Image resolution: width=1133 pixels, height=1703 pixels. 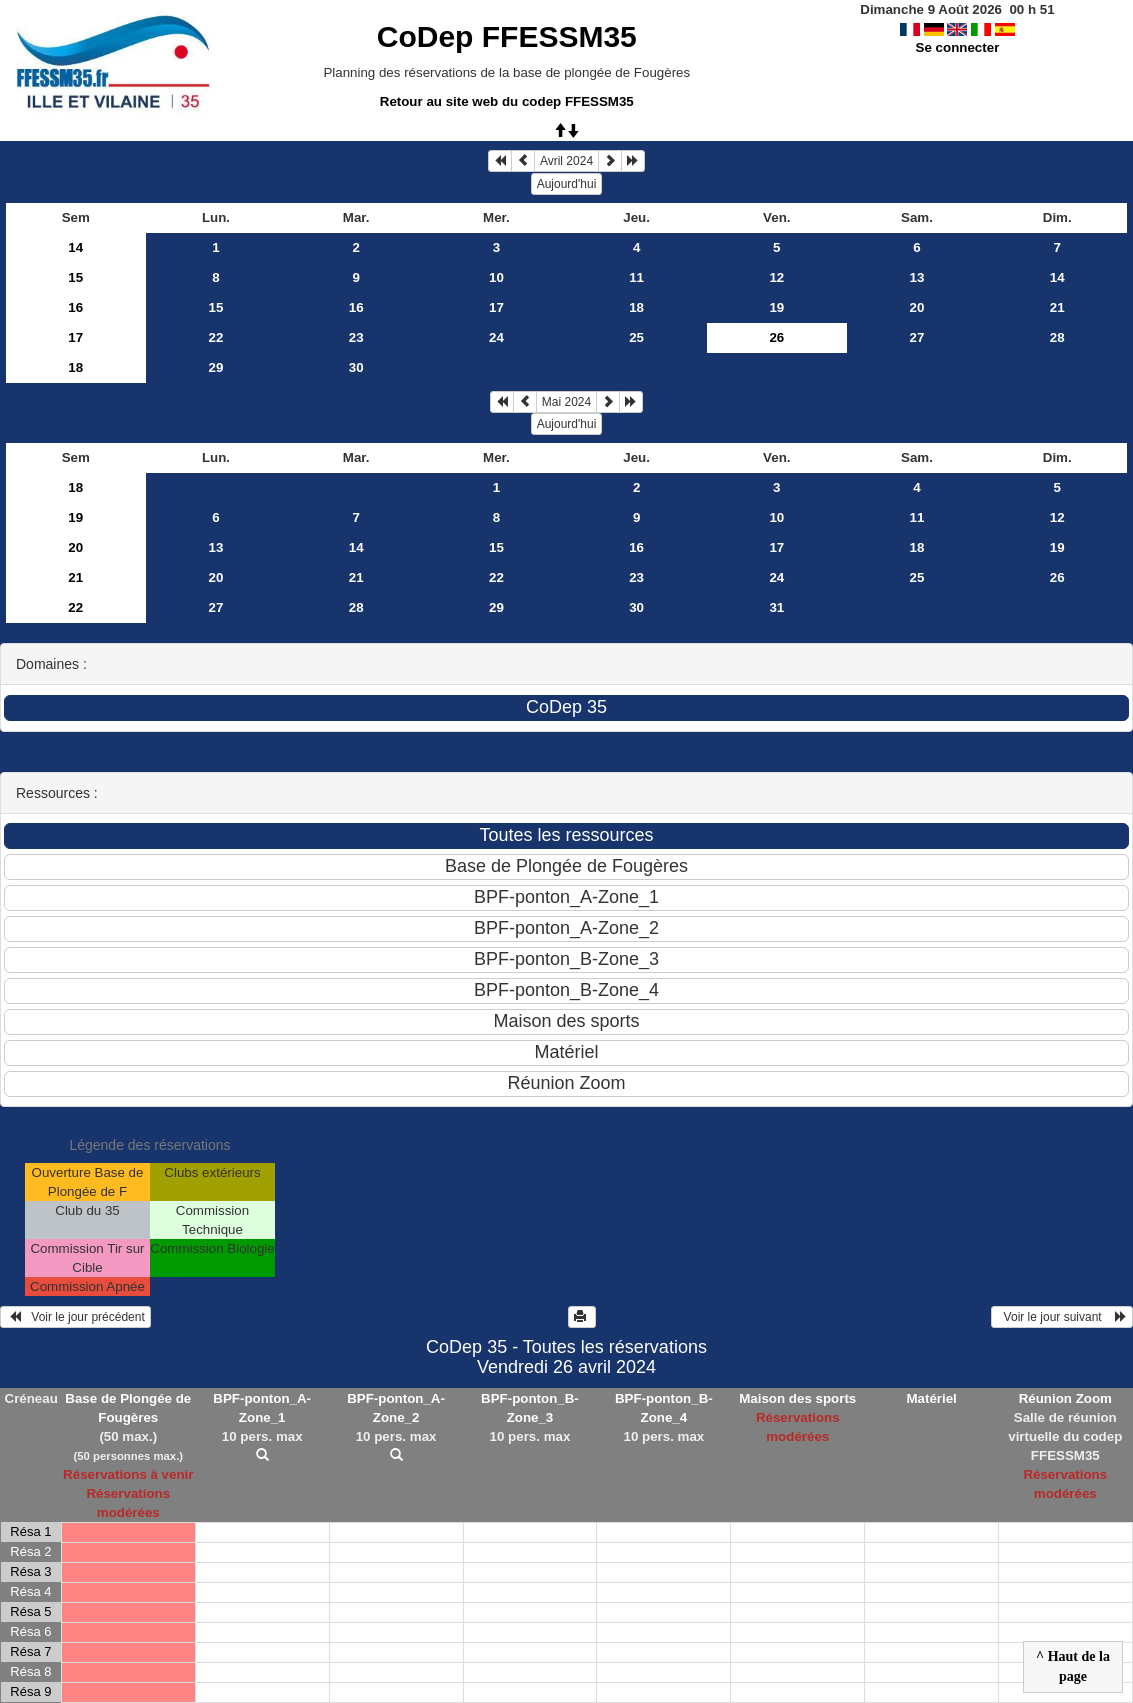 I want to click on 30, so click(x=356, y=367).